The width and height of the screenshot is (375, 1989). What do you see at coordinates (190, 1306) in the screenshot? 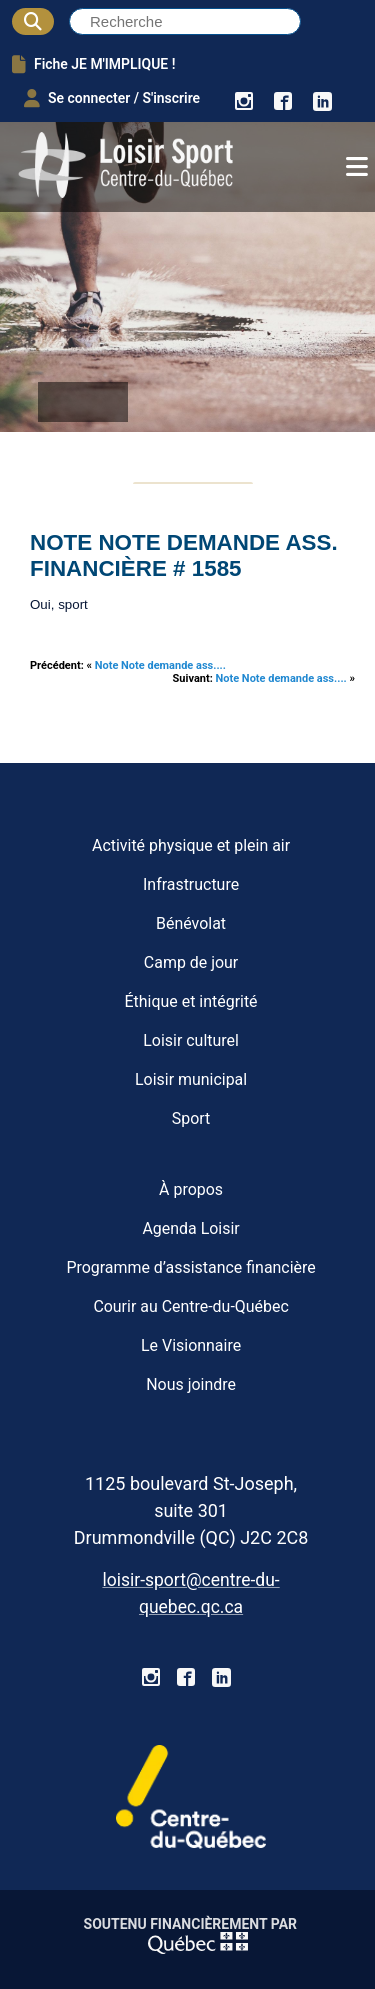
I see `Courir au Centre-du-Québec` at bounding box center [190, 1306].